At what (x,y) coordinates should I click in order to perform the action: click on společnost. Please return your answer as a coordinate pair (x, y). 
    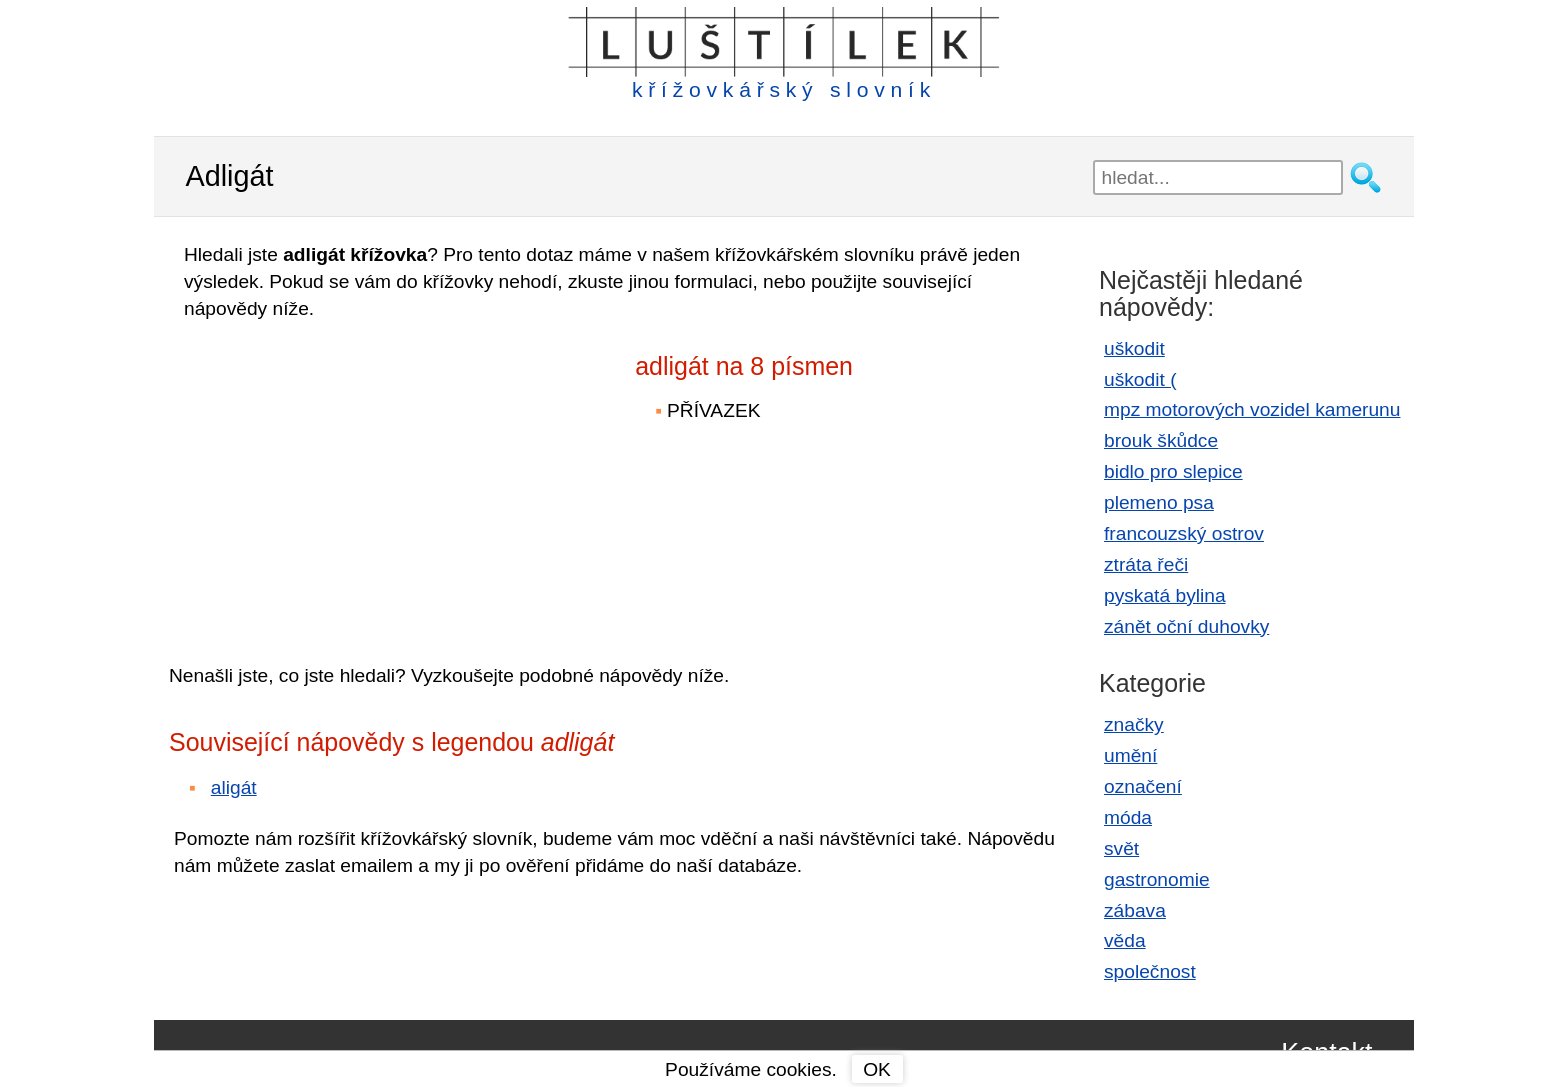
    Looking at the image, I should click on (1150, 971).